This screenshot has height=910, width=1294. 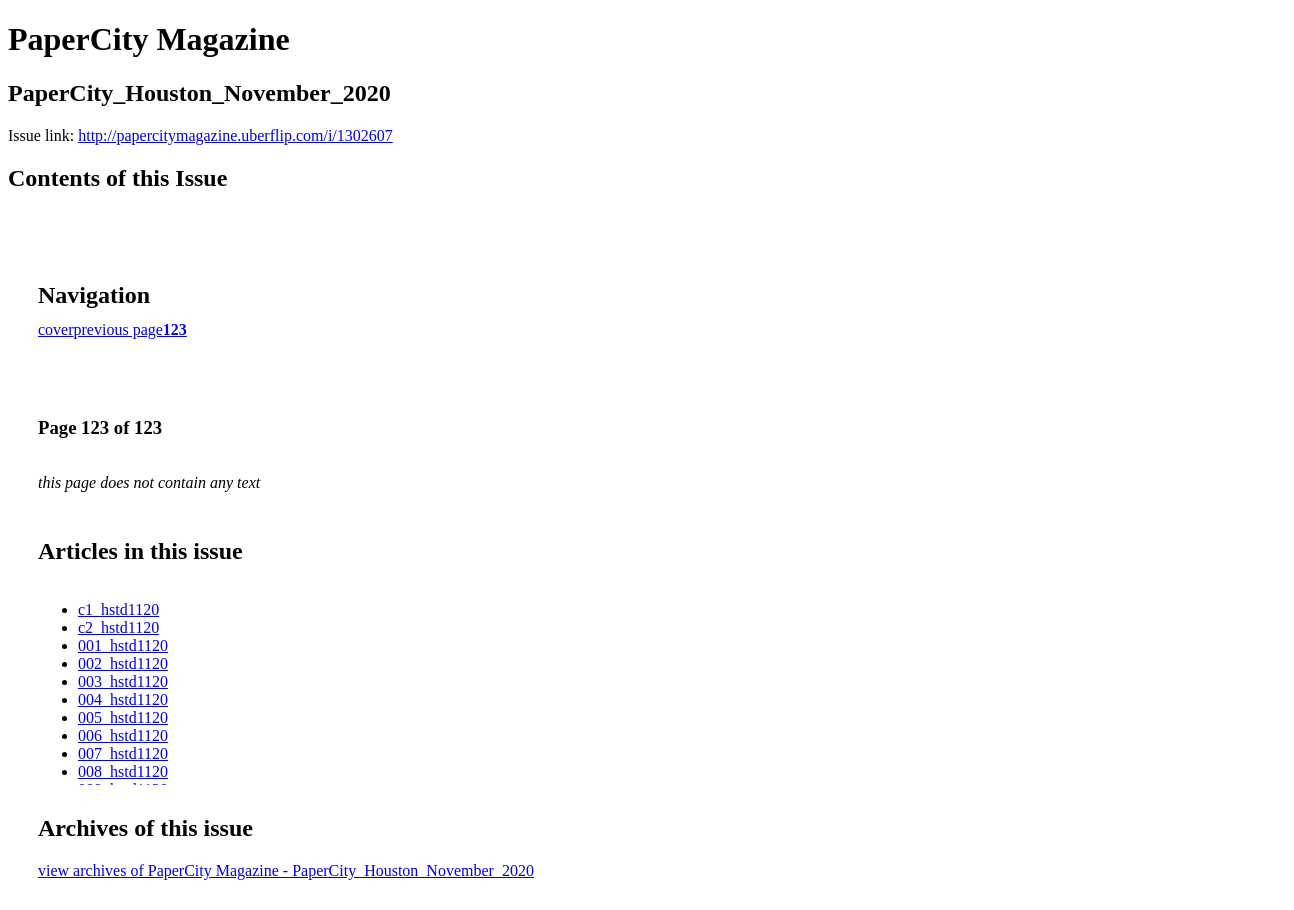 What do you see at coordinates (286, 870) in the screenshot?
I see `view archives of PaperCity Magazine - PaperCity_Houston_November_2020` at bounding box center [286, 870].